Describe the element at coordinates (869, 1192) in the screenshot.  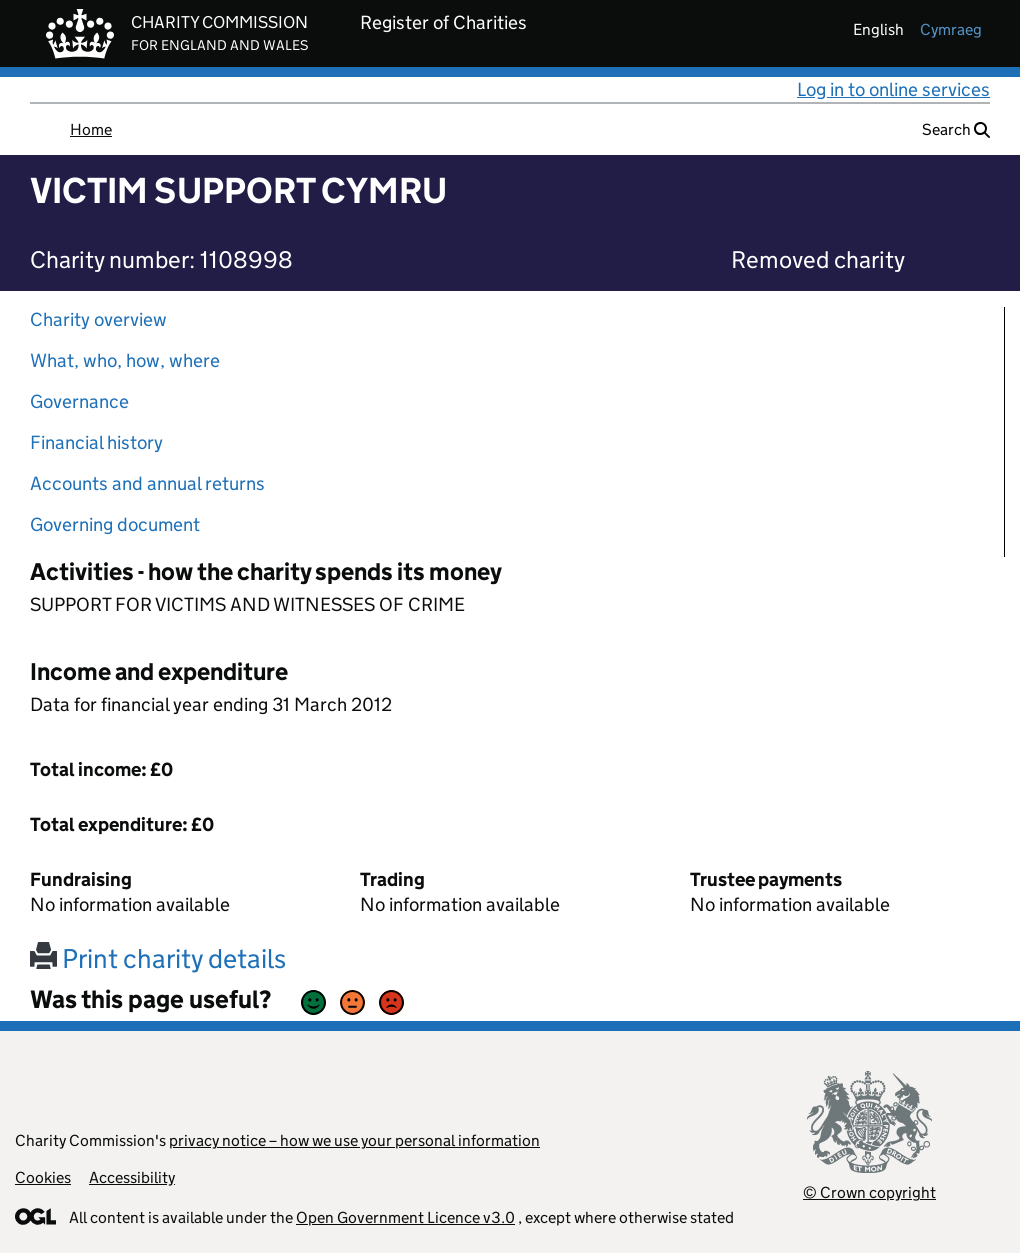
I see `© Crown copyright` at that location.